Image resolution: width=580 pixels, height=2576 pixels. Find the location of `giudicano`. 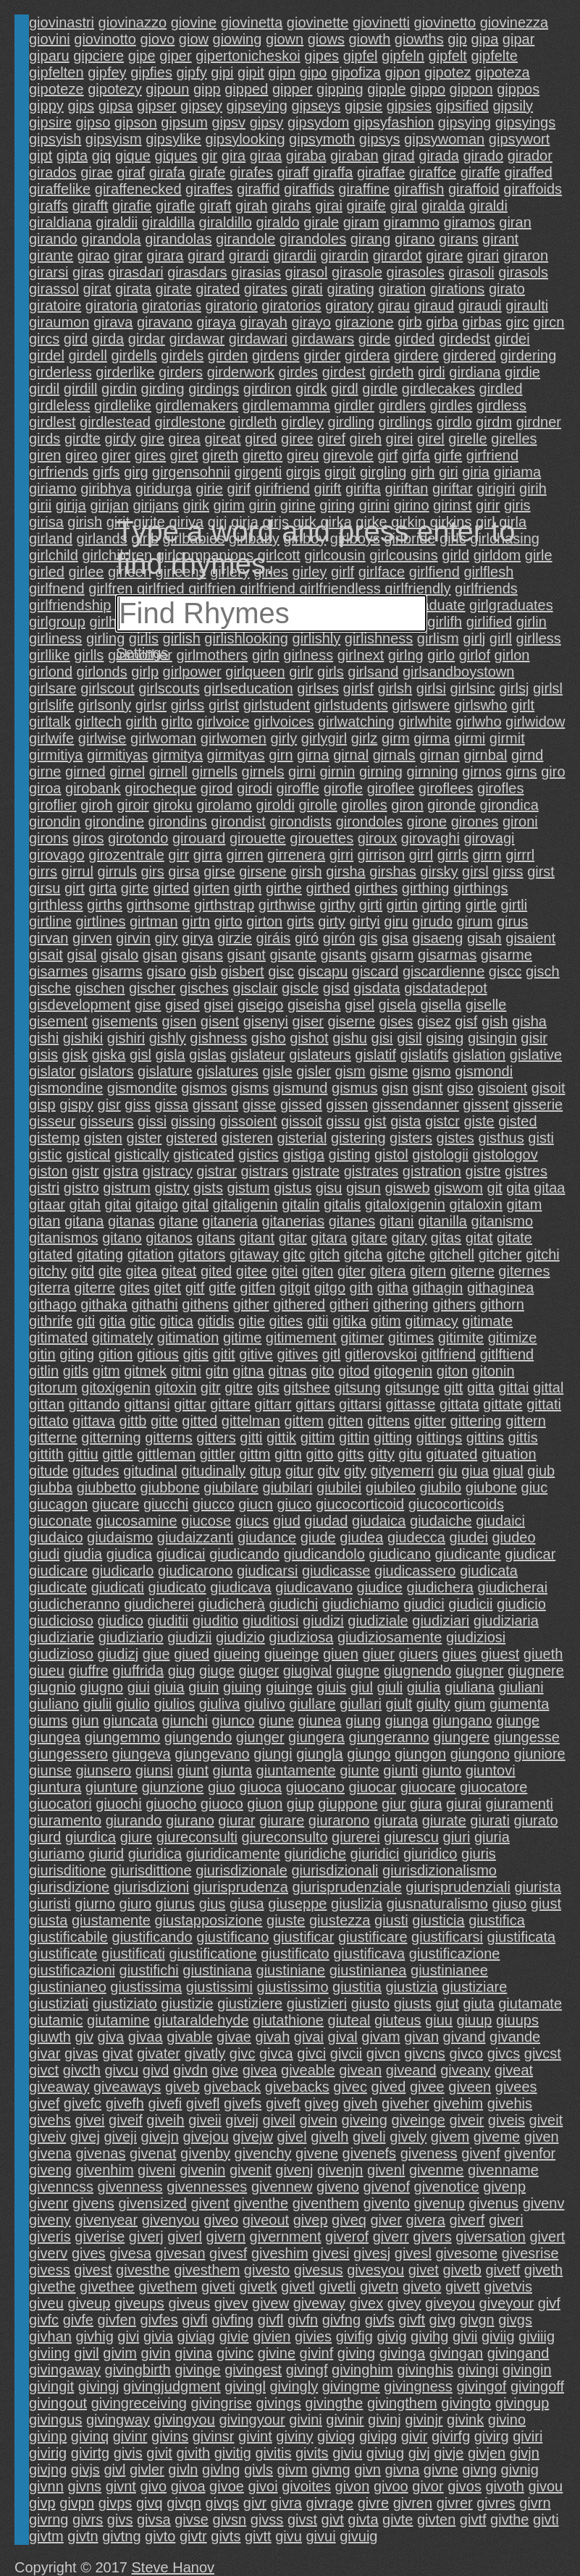

giudicano is located at coordinates (400, 1554).